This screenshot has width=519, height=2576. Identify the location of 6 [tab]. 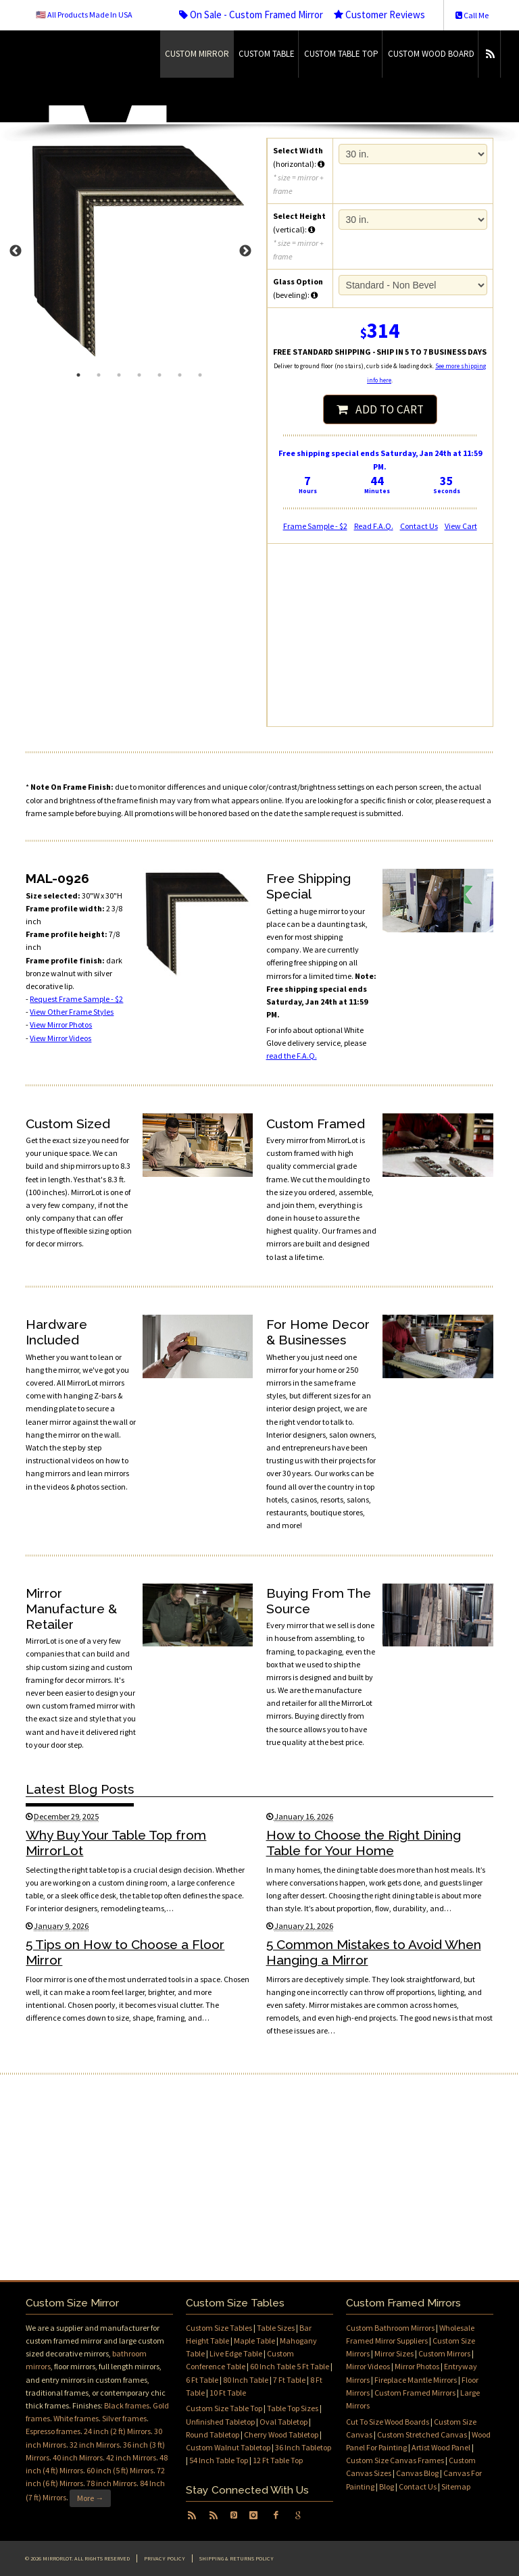
(180, 375).